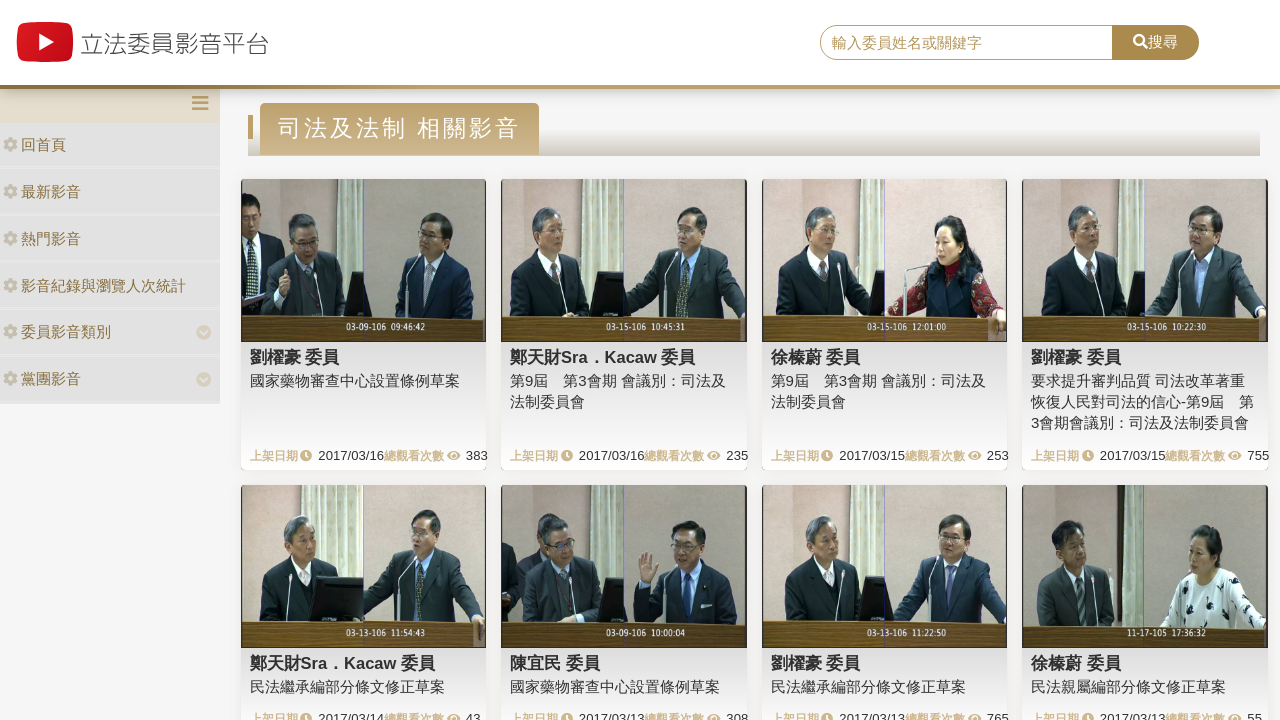 This screenshot has height=720, width=1280. What do you see at coordinates (57, 331) in the screenshot?
I see `委員影音類別` at bounding box center [57, 331].